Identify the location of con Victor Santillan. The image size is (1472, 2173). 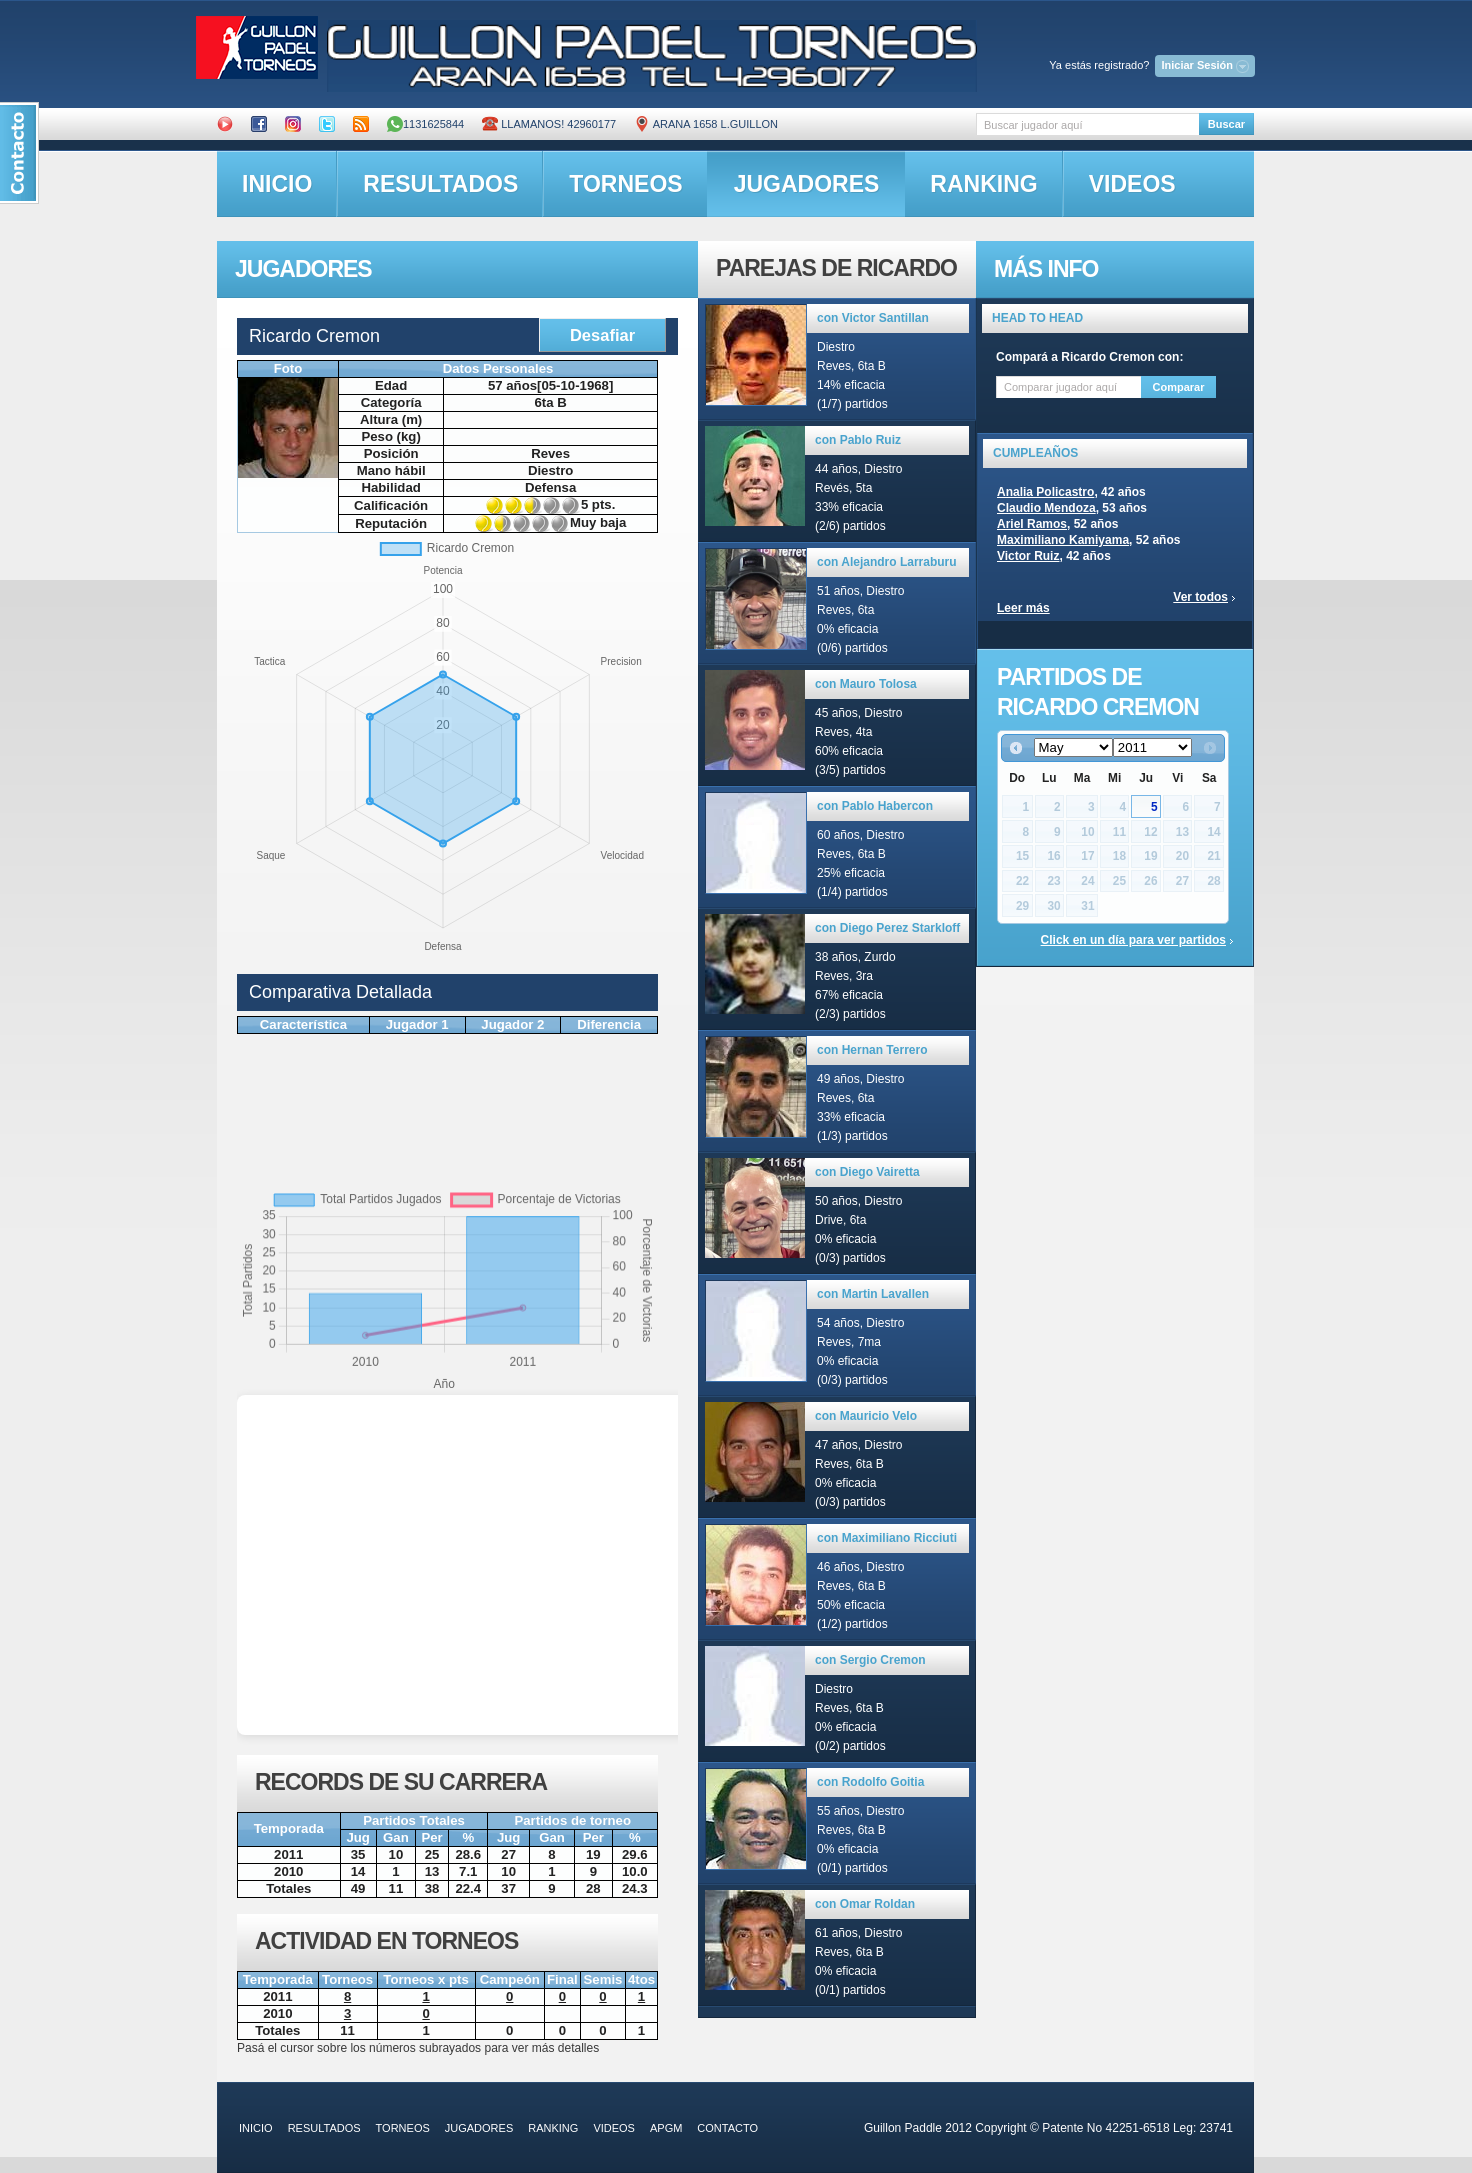
(873, 318).